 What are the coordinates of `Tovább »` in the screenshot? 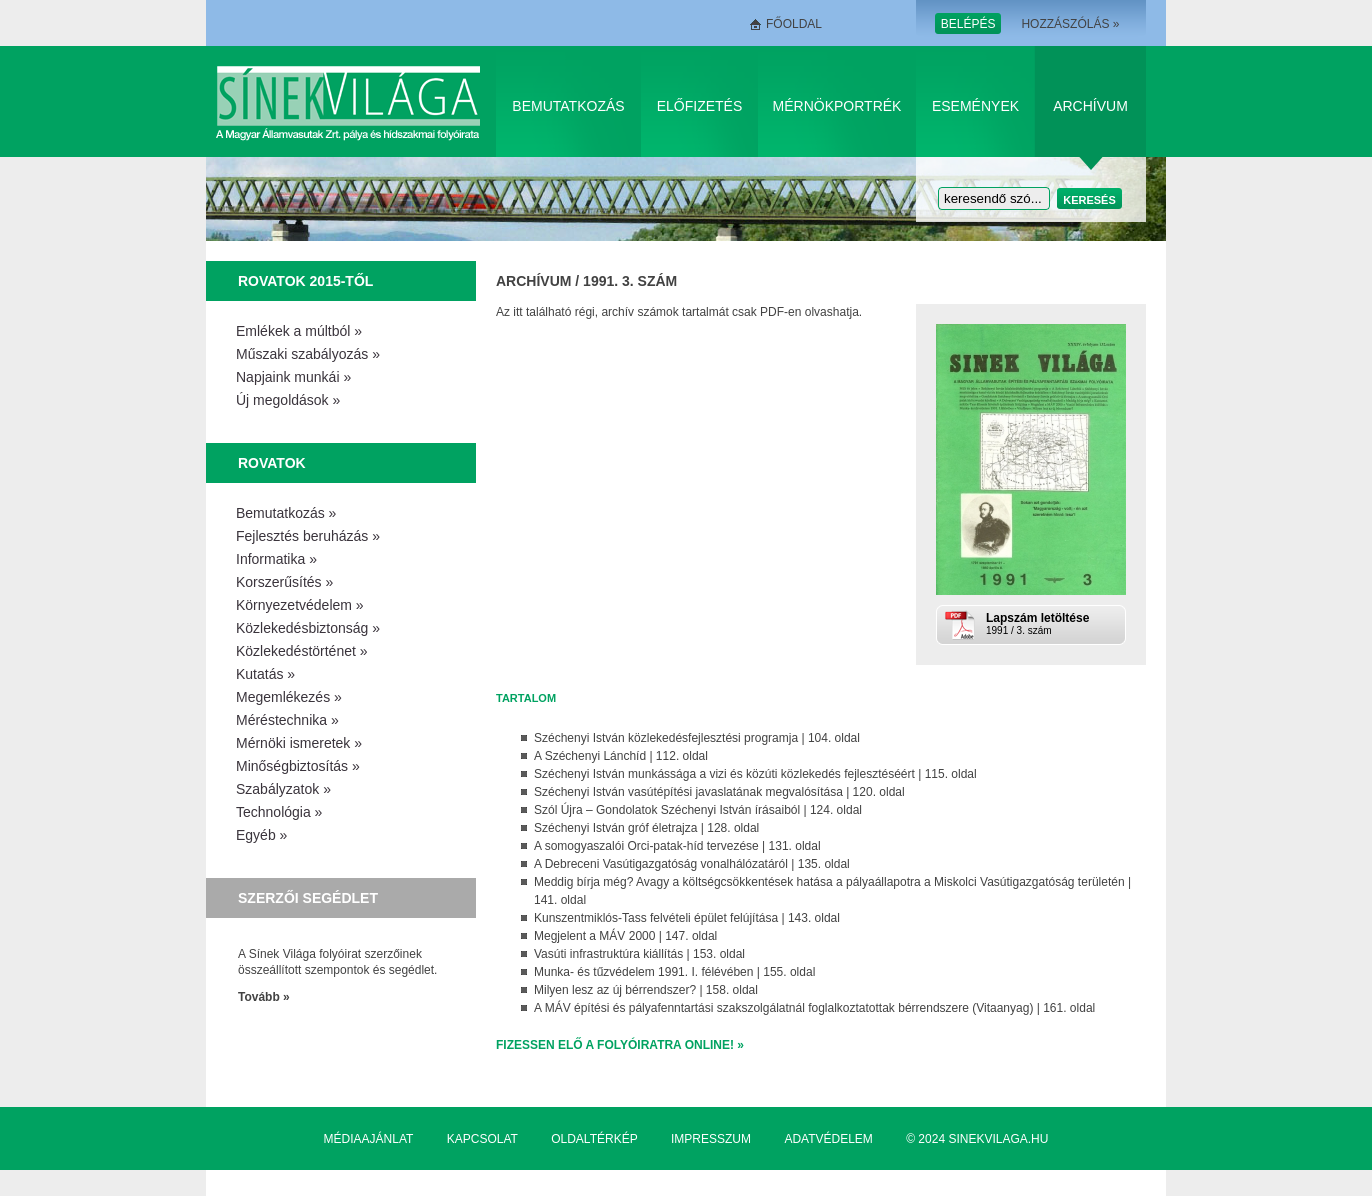 It's located at (264, 997).